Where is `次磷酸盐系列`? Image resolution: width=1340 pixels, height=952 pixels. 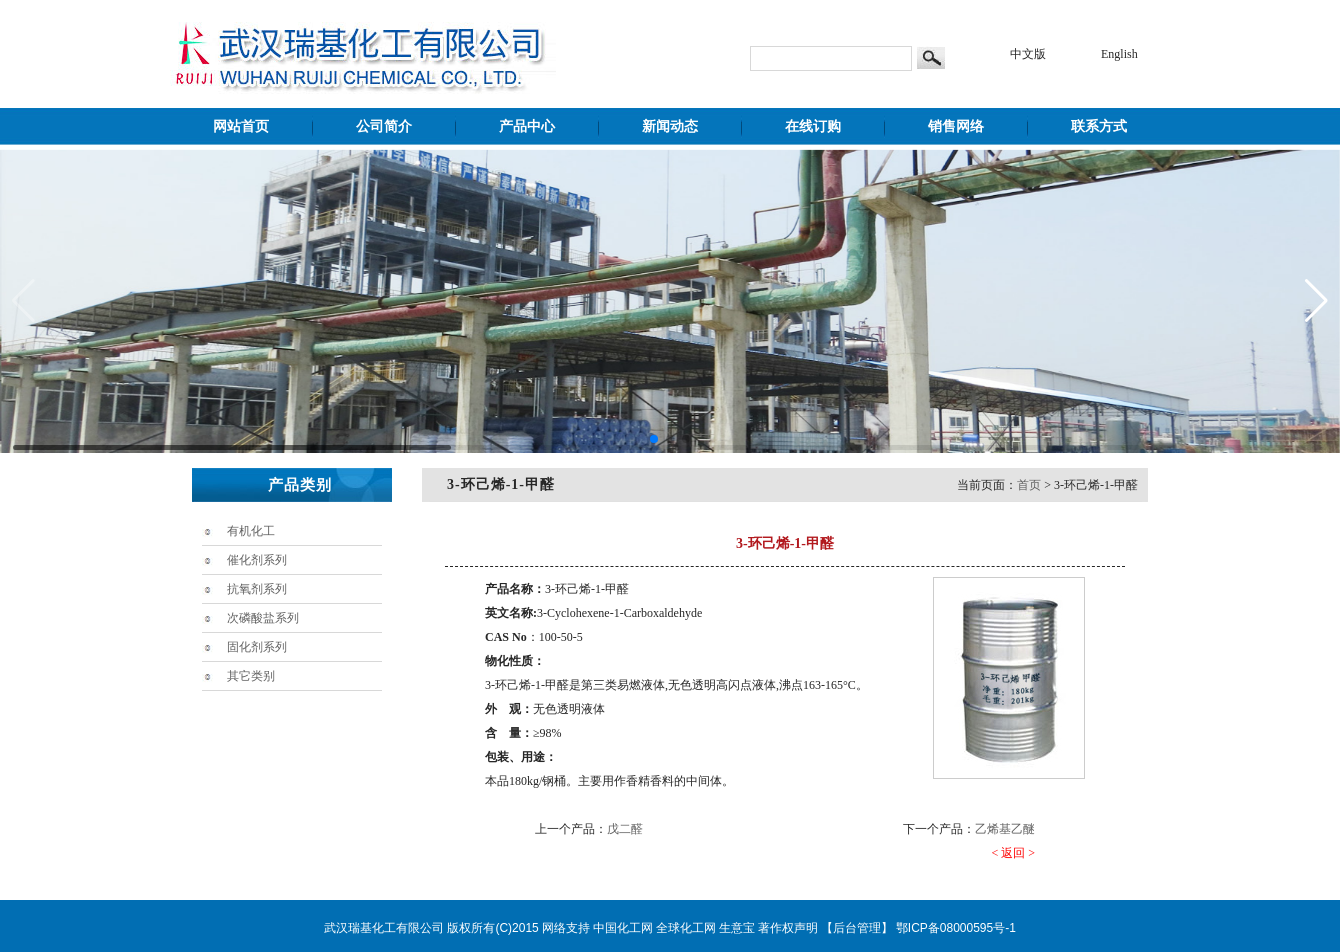 次磷酸盐系列 is located at coordinates (263, 618).